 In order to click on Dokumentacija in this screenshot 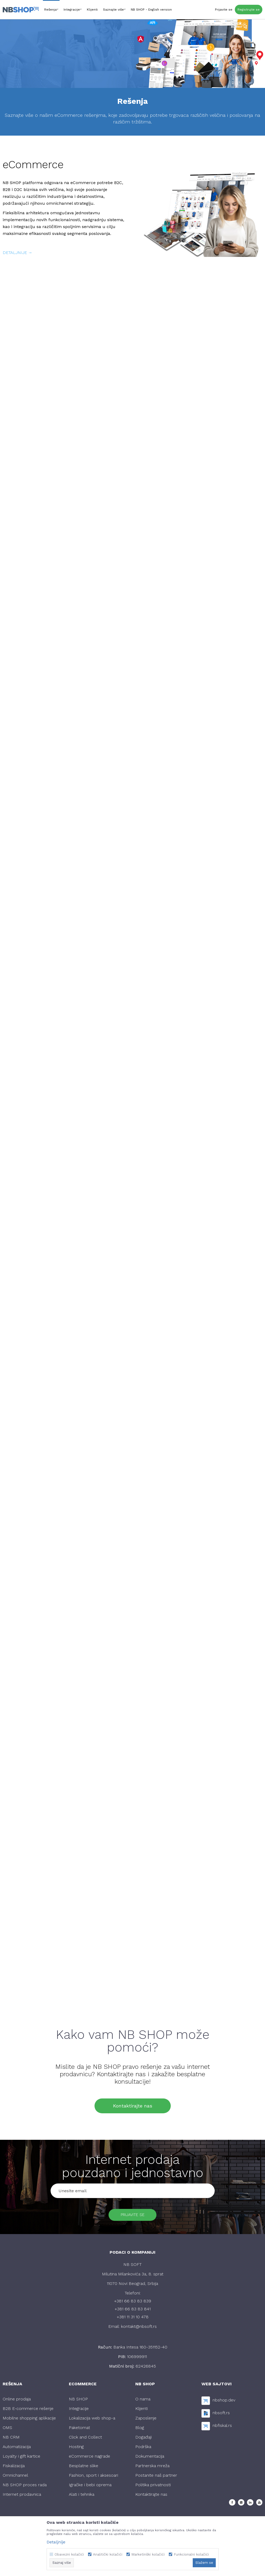, I will do `click(149, 2458)`.